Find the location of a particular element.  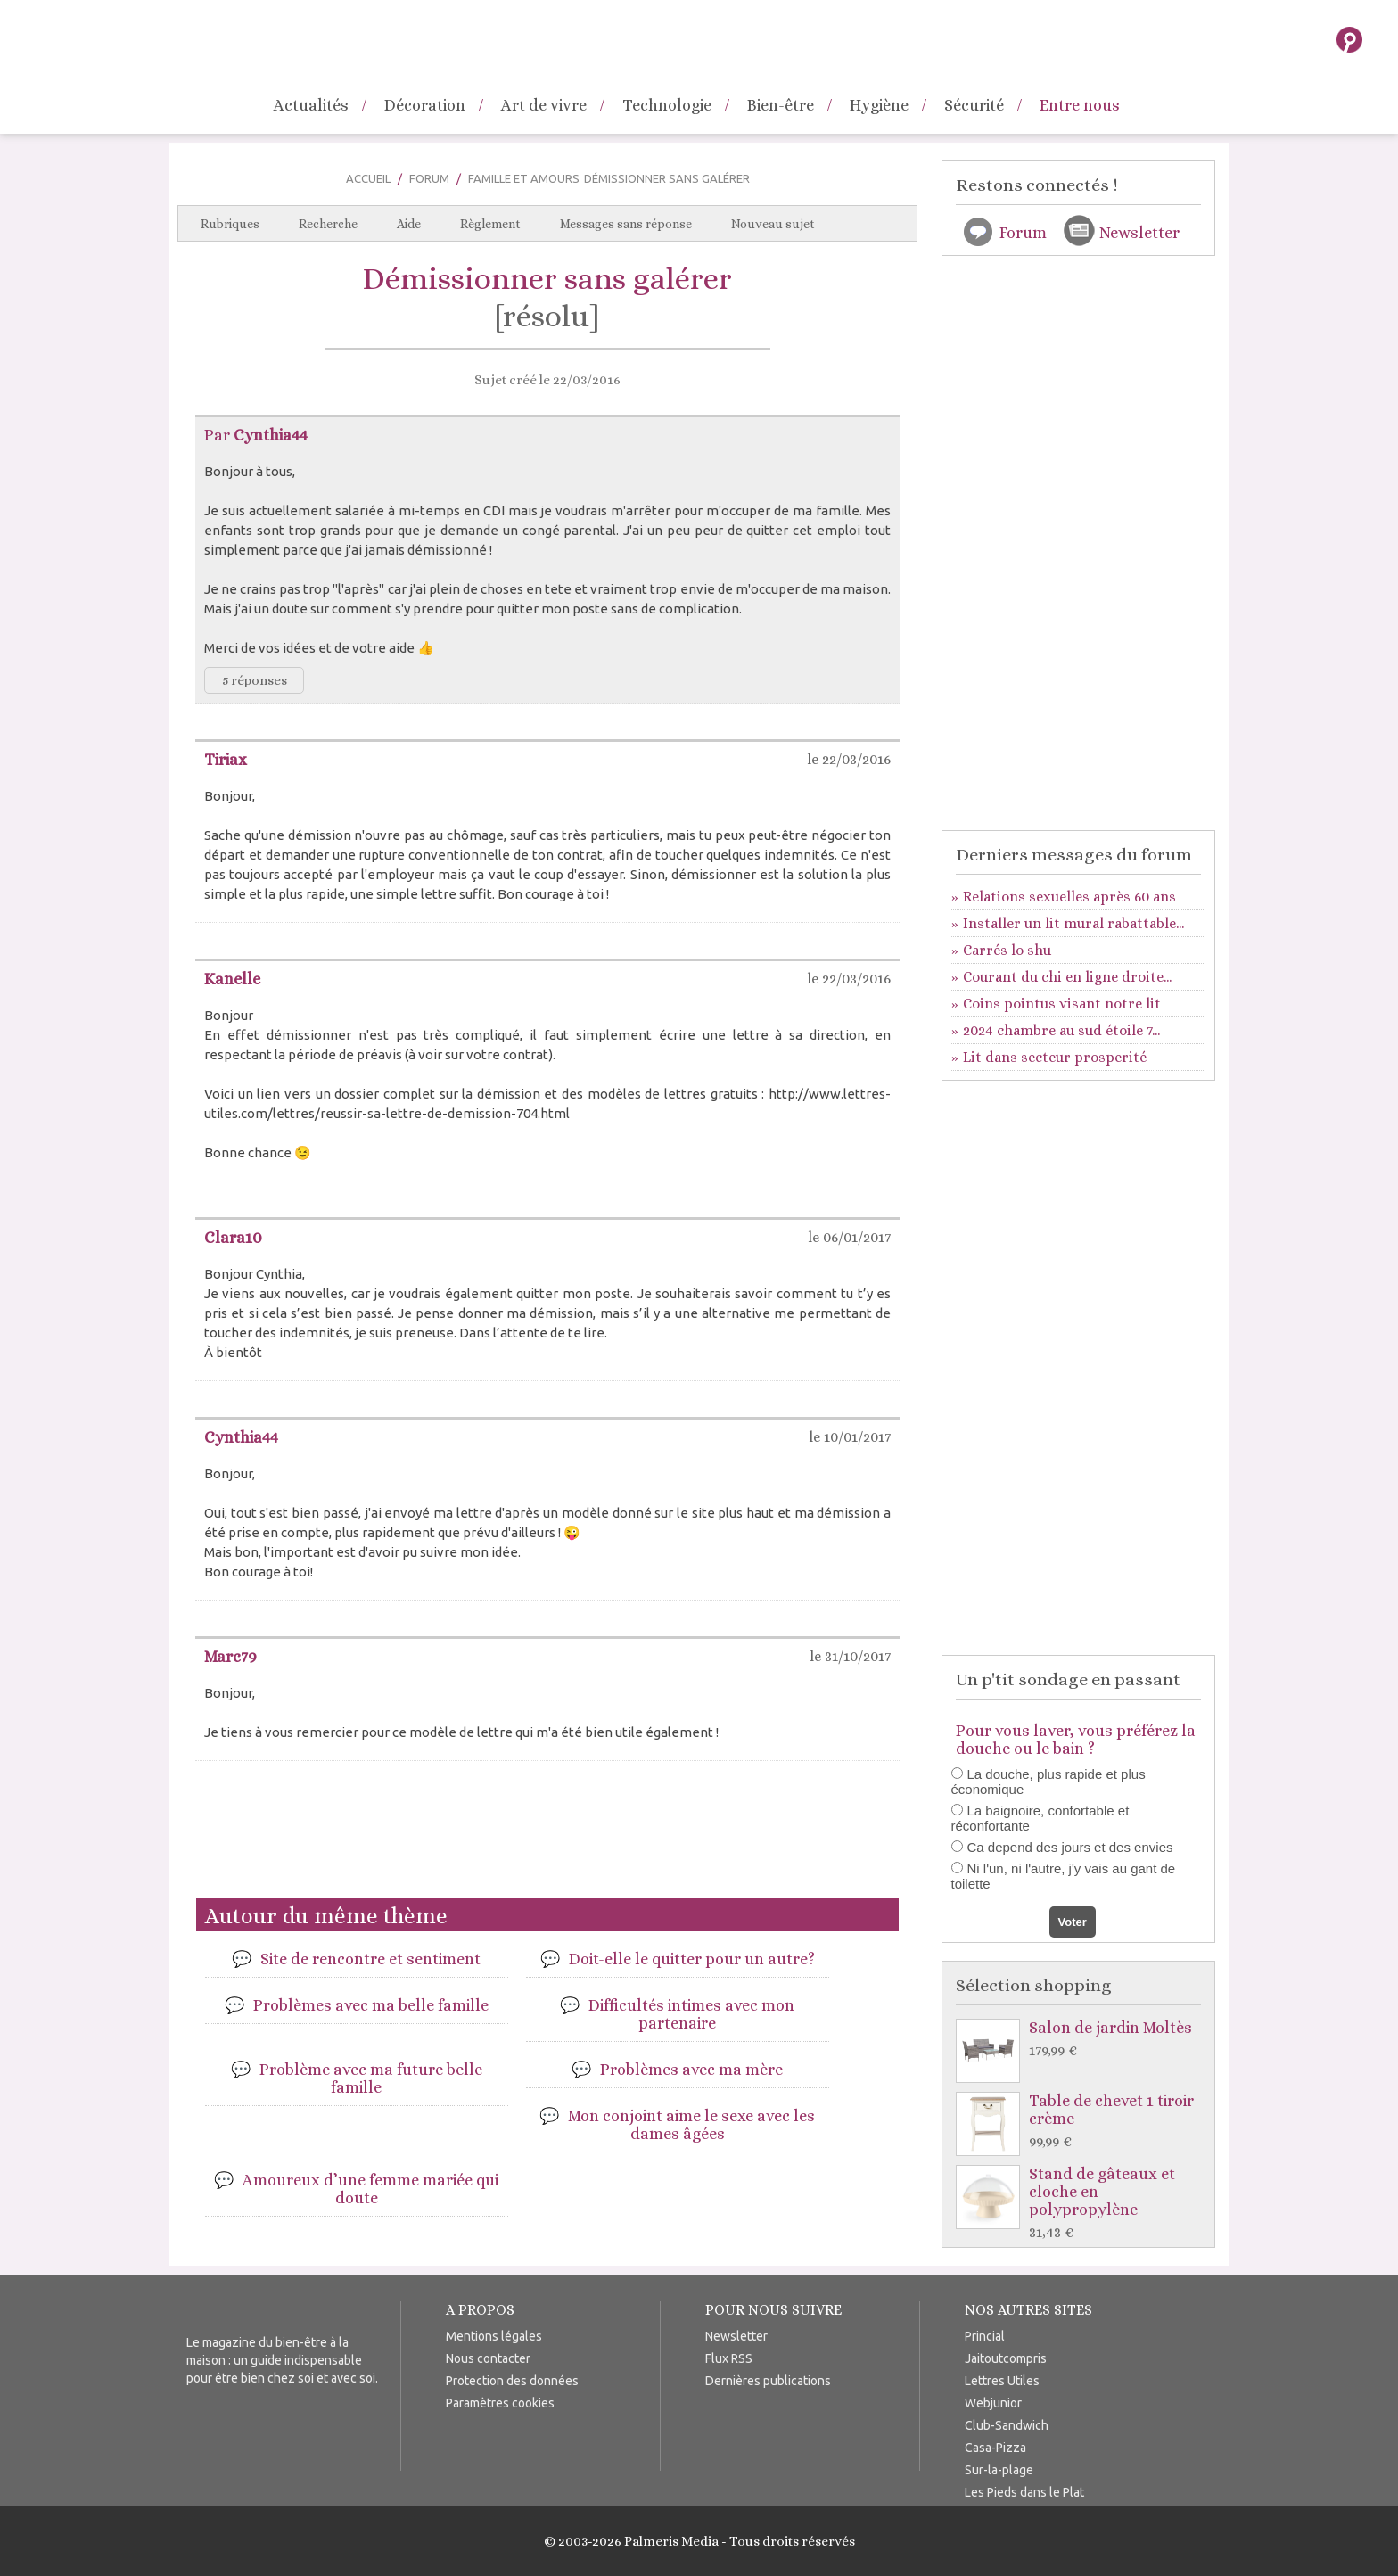

Difficultés intimes avec mon partenaire is located at coordinates (691, 2014).